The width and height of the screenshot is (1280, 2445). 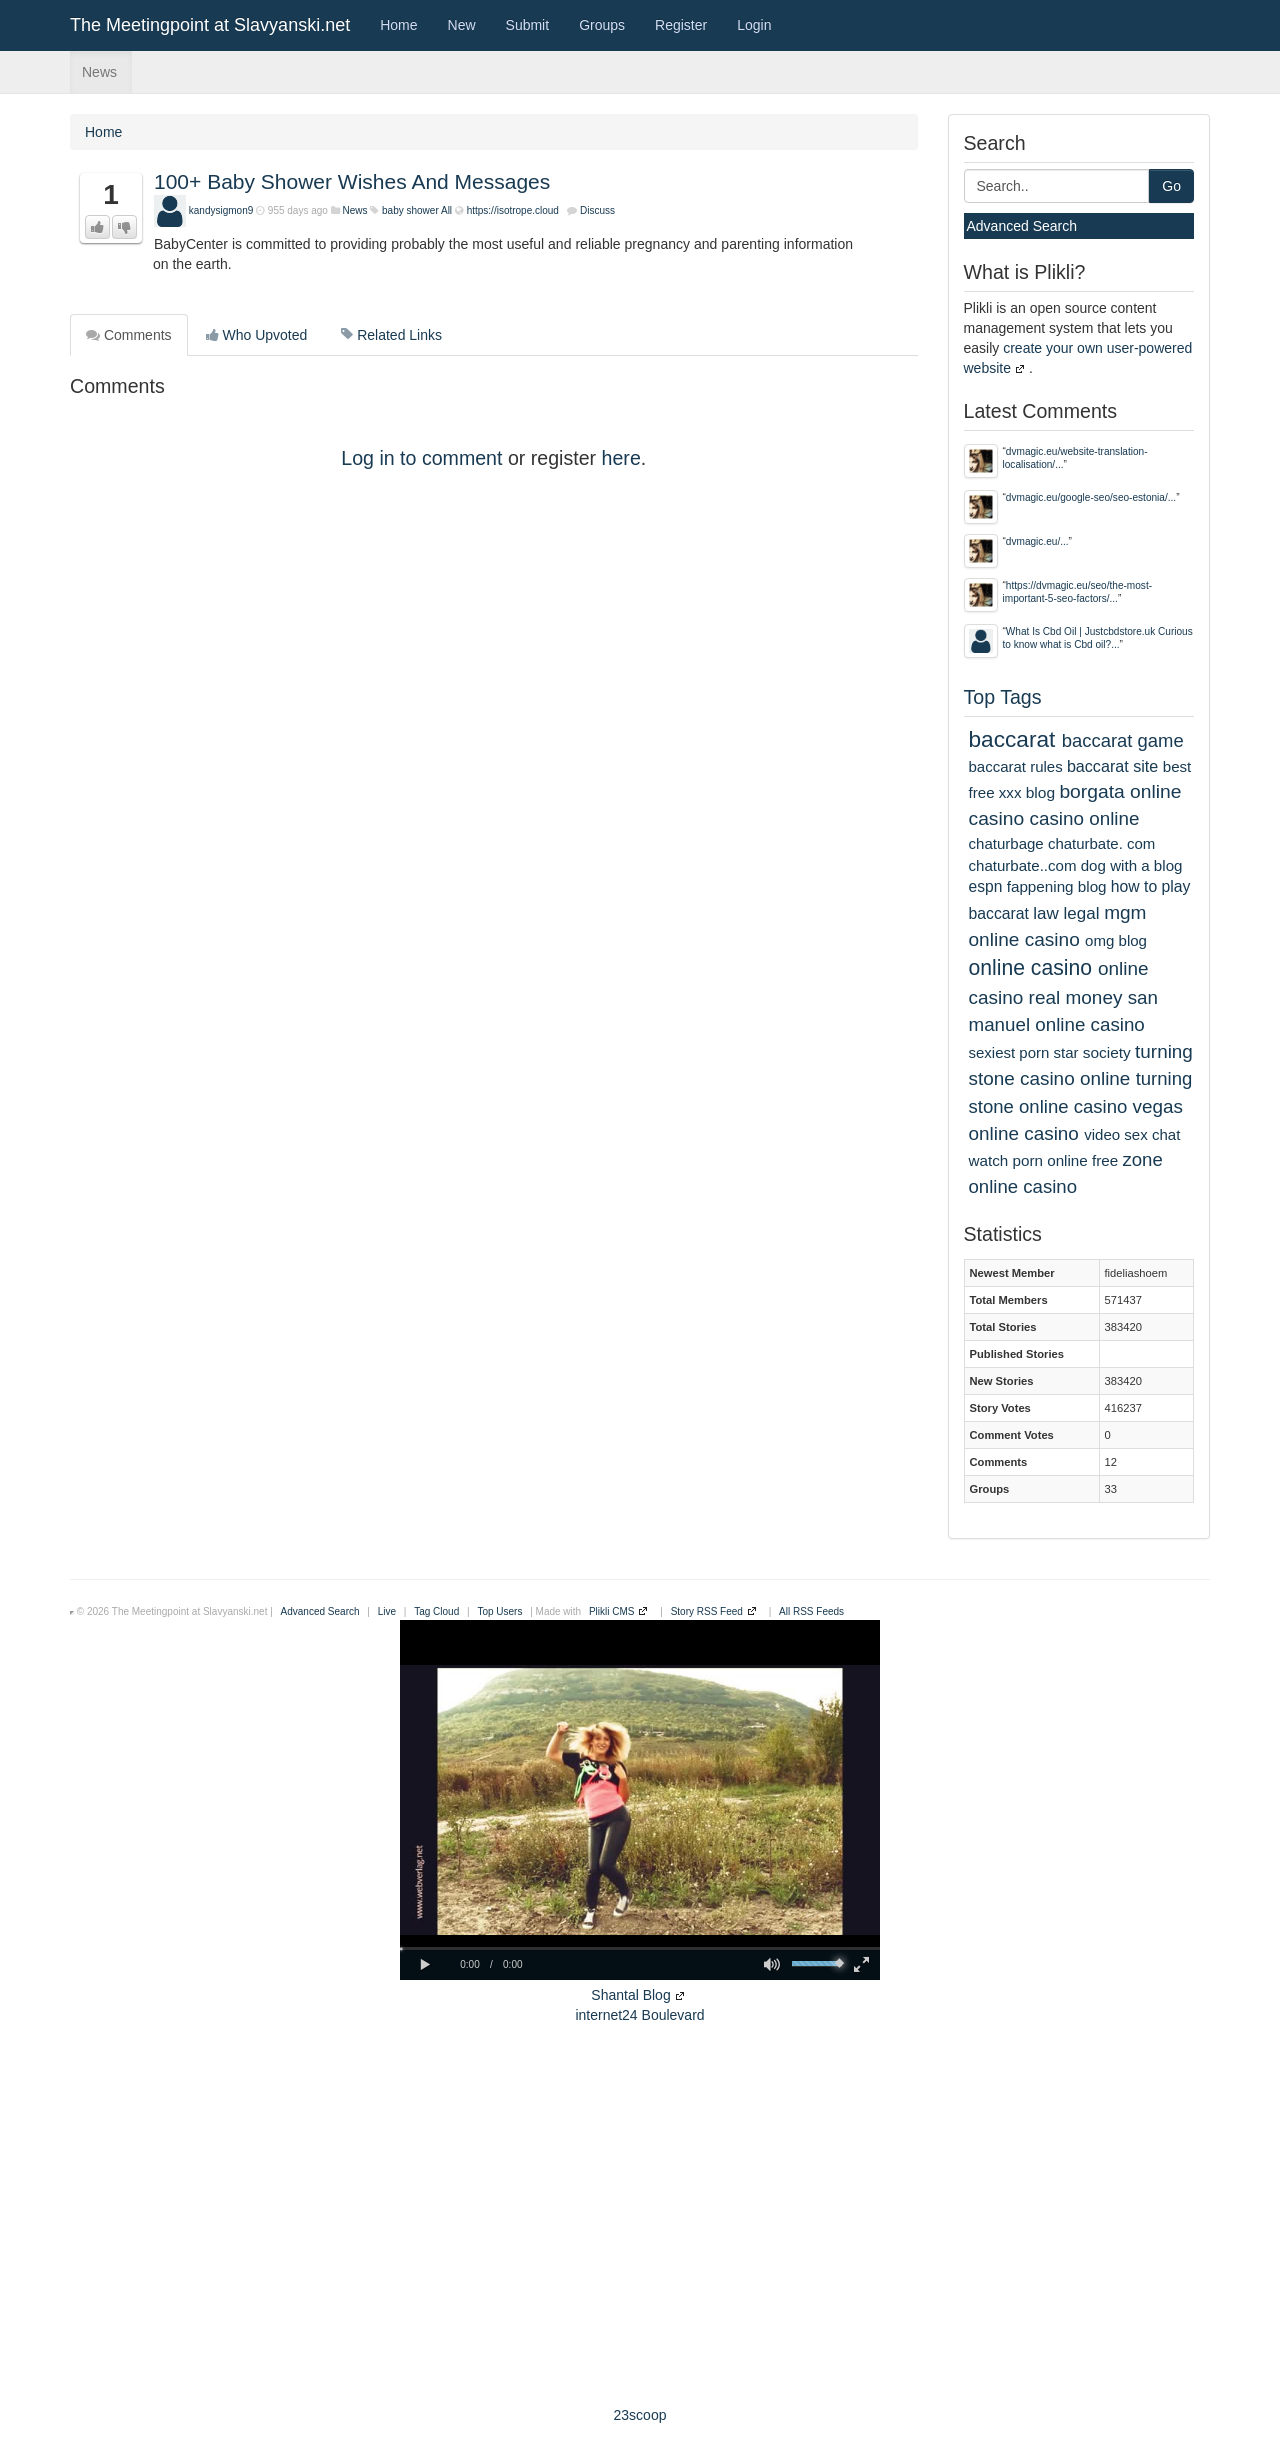 I want to click on video sex chat, so click(x=1132, y=1134).